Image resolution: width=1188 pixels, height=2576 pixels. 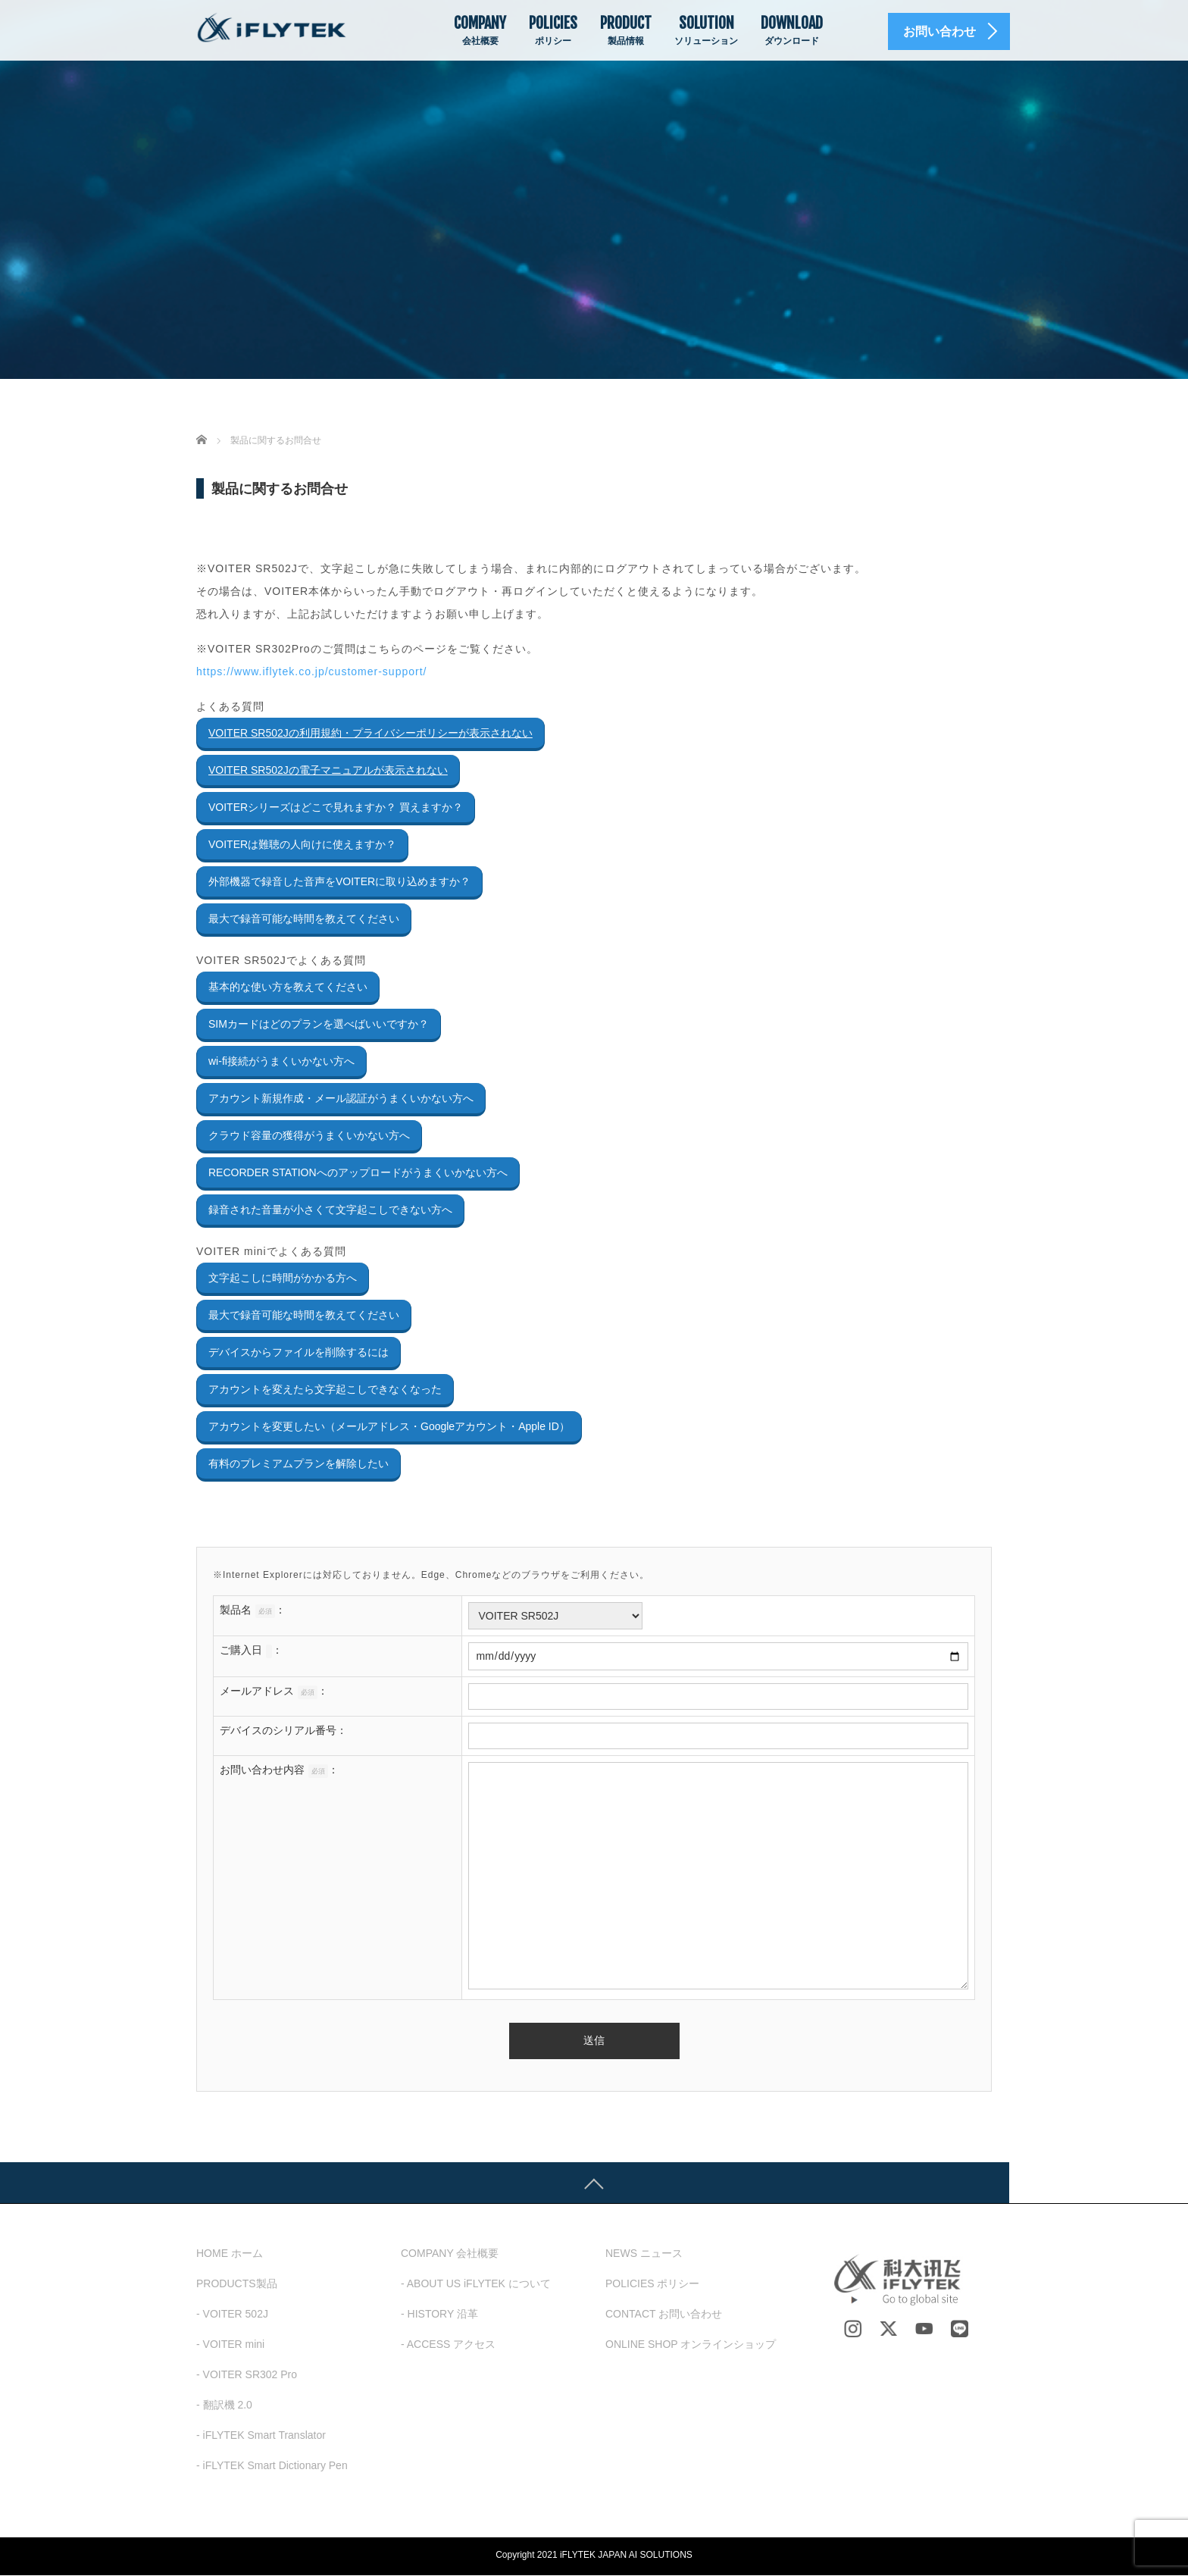 I want to click on - HISTORY, so click(x=439, y=2314).